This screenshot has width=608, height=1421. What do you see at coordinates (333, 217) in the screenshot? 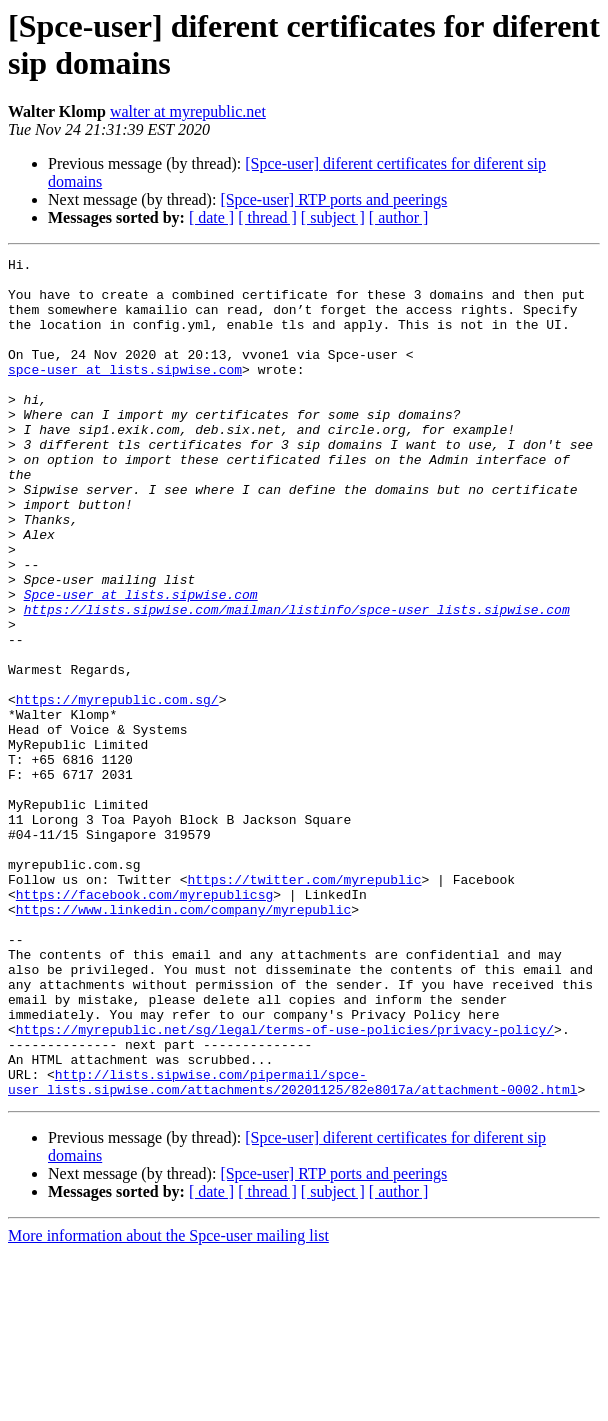
I see `[ subject ]` at bounding box center [333, 217].